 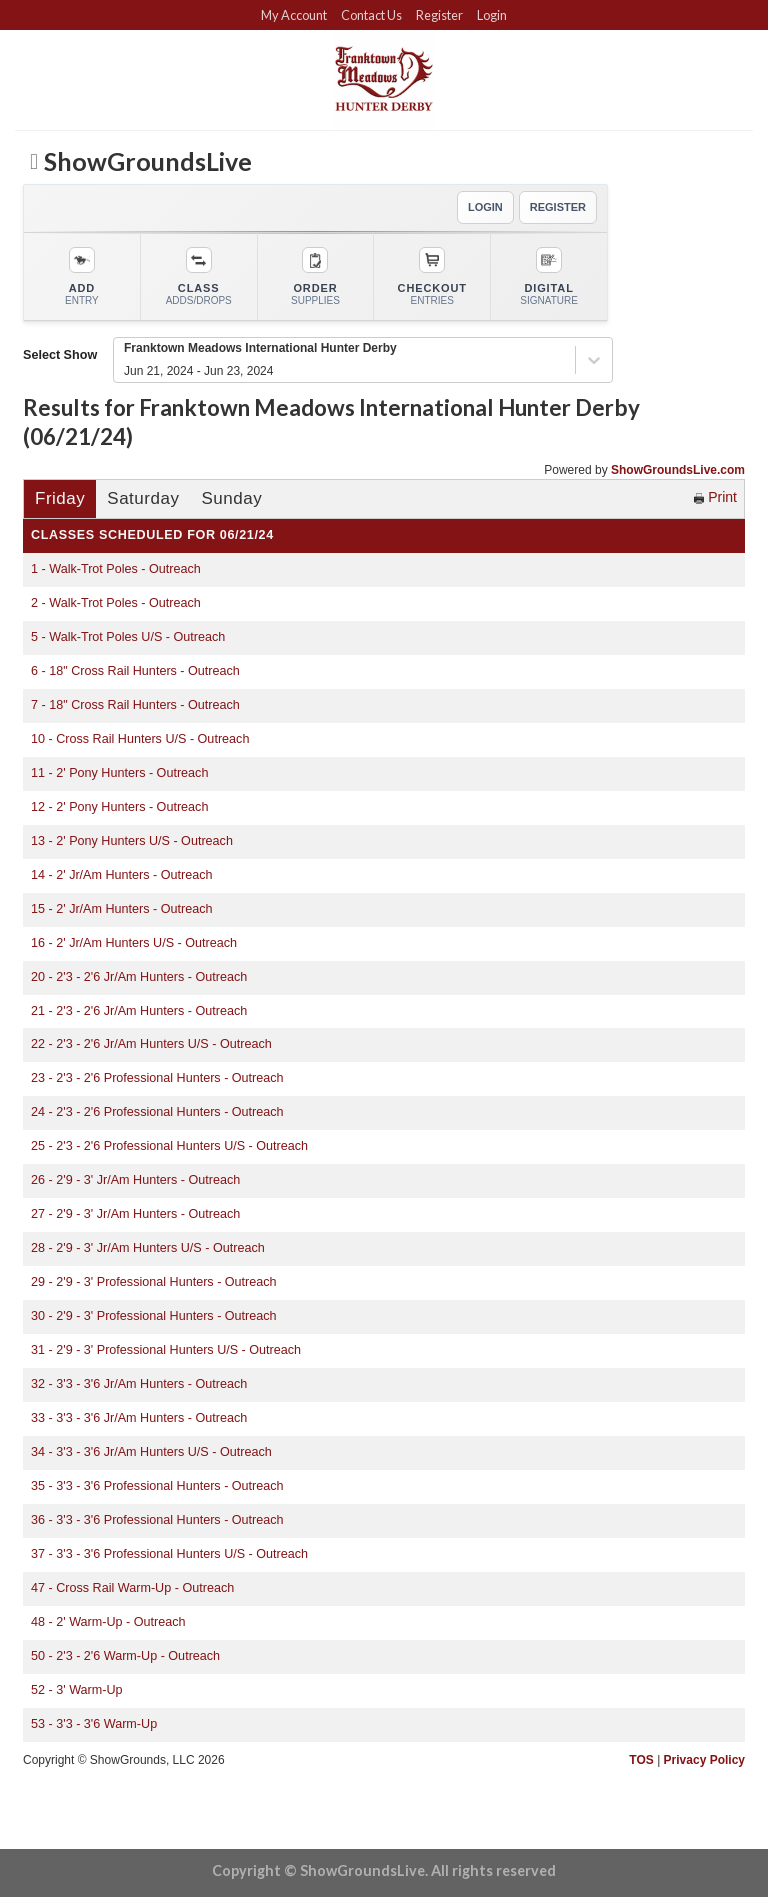 I want to click on ShowGroundsLive.com, so click(x=678, y=470).